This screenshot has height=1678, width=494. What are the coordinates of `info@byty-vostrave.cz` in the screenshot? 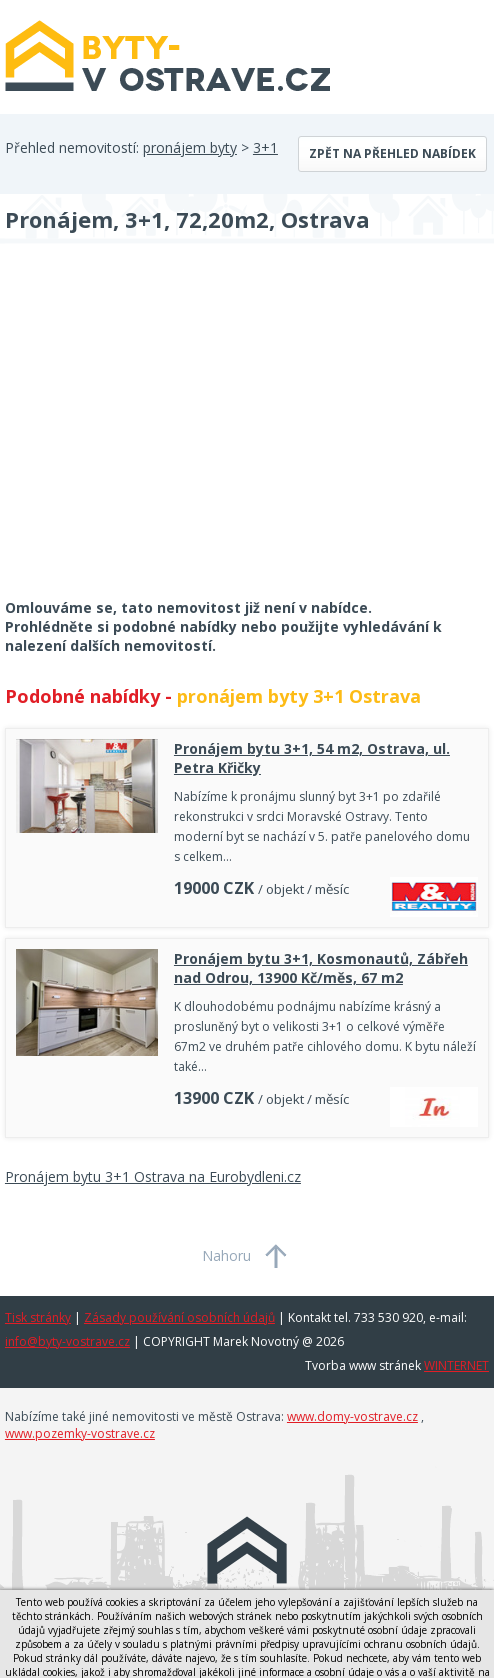 It's located at (67, 1341).